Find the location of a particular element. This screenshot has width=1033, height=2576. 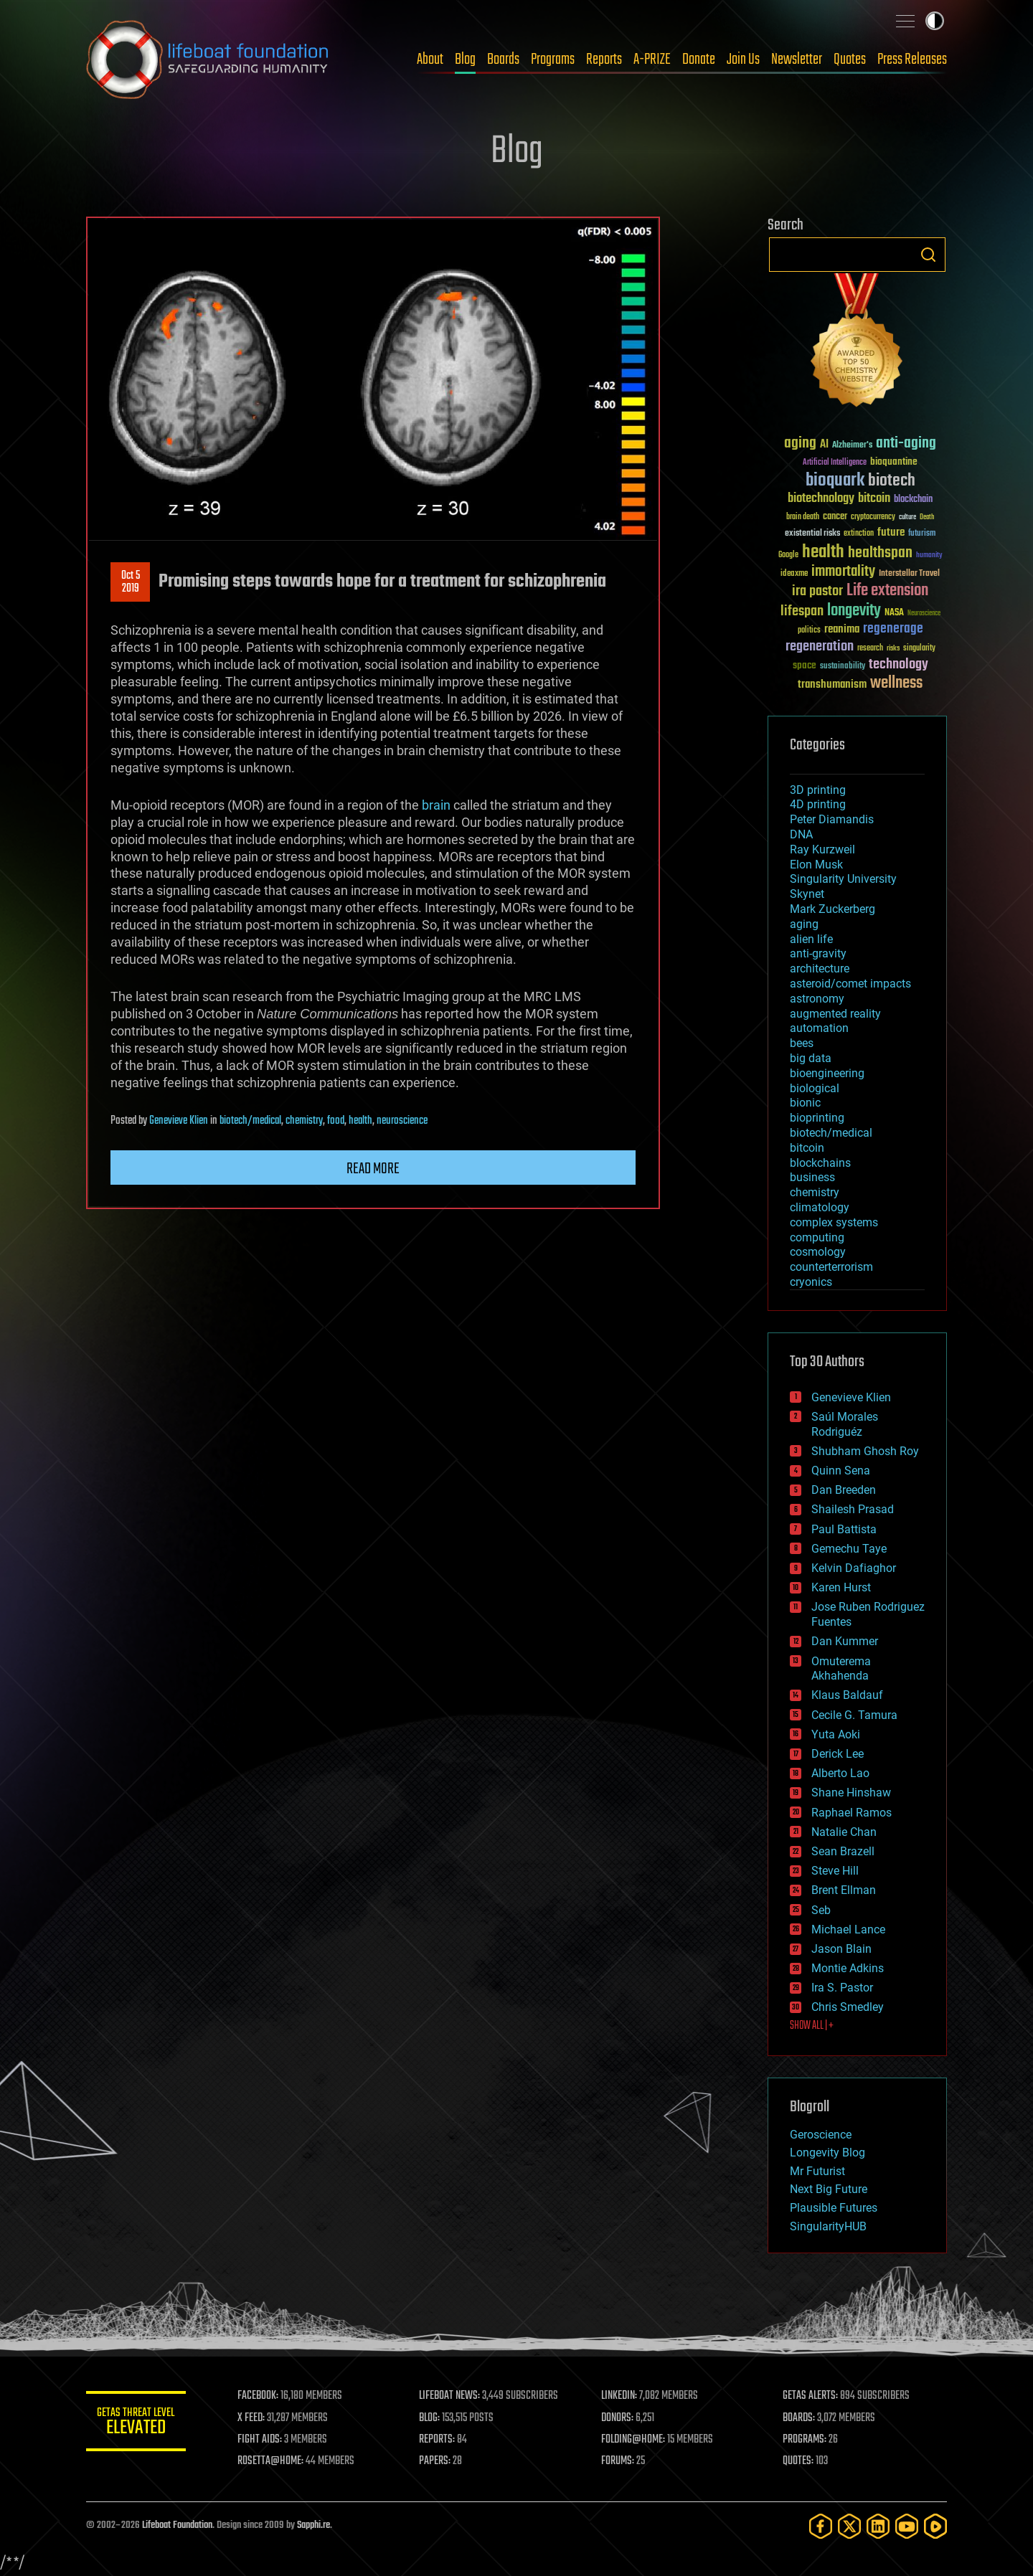

biotech/medical is located at coordinates (250, 1121).